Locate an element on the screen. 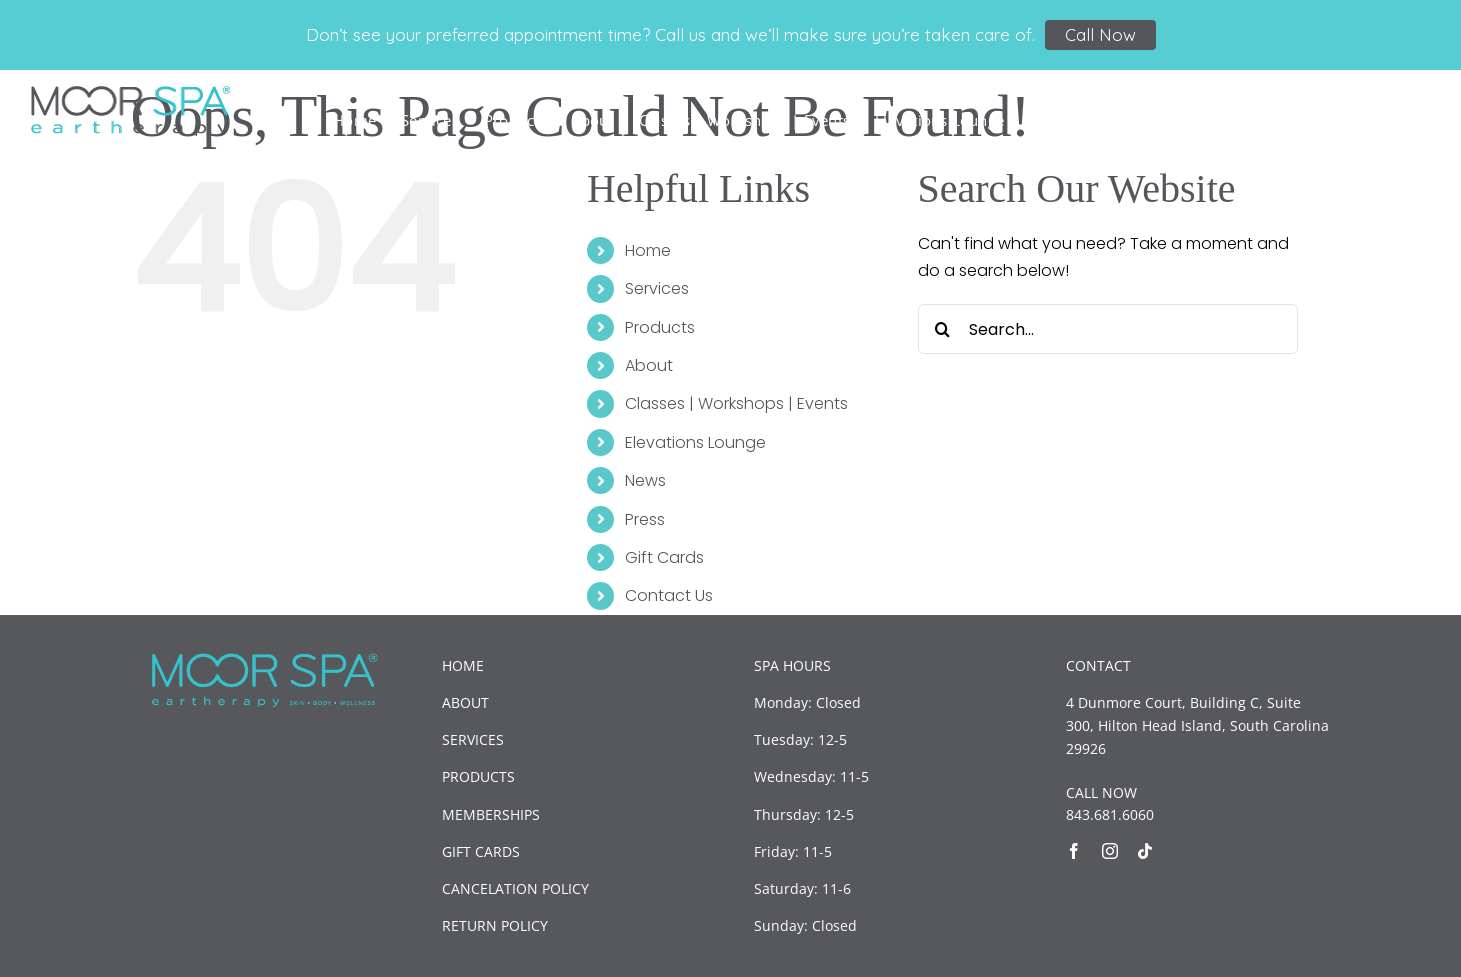 This screenshot has height=977, width=1461. GIFT CARDS is located at coordinates (481, 851).